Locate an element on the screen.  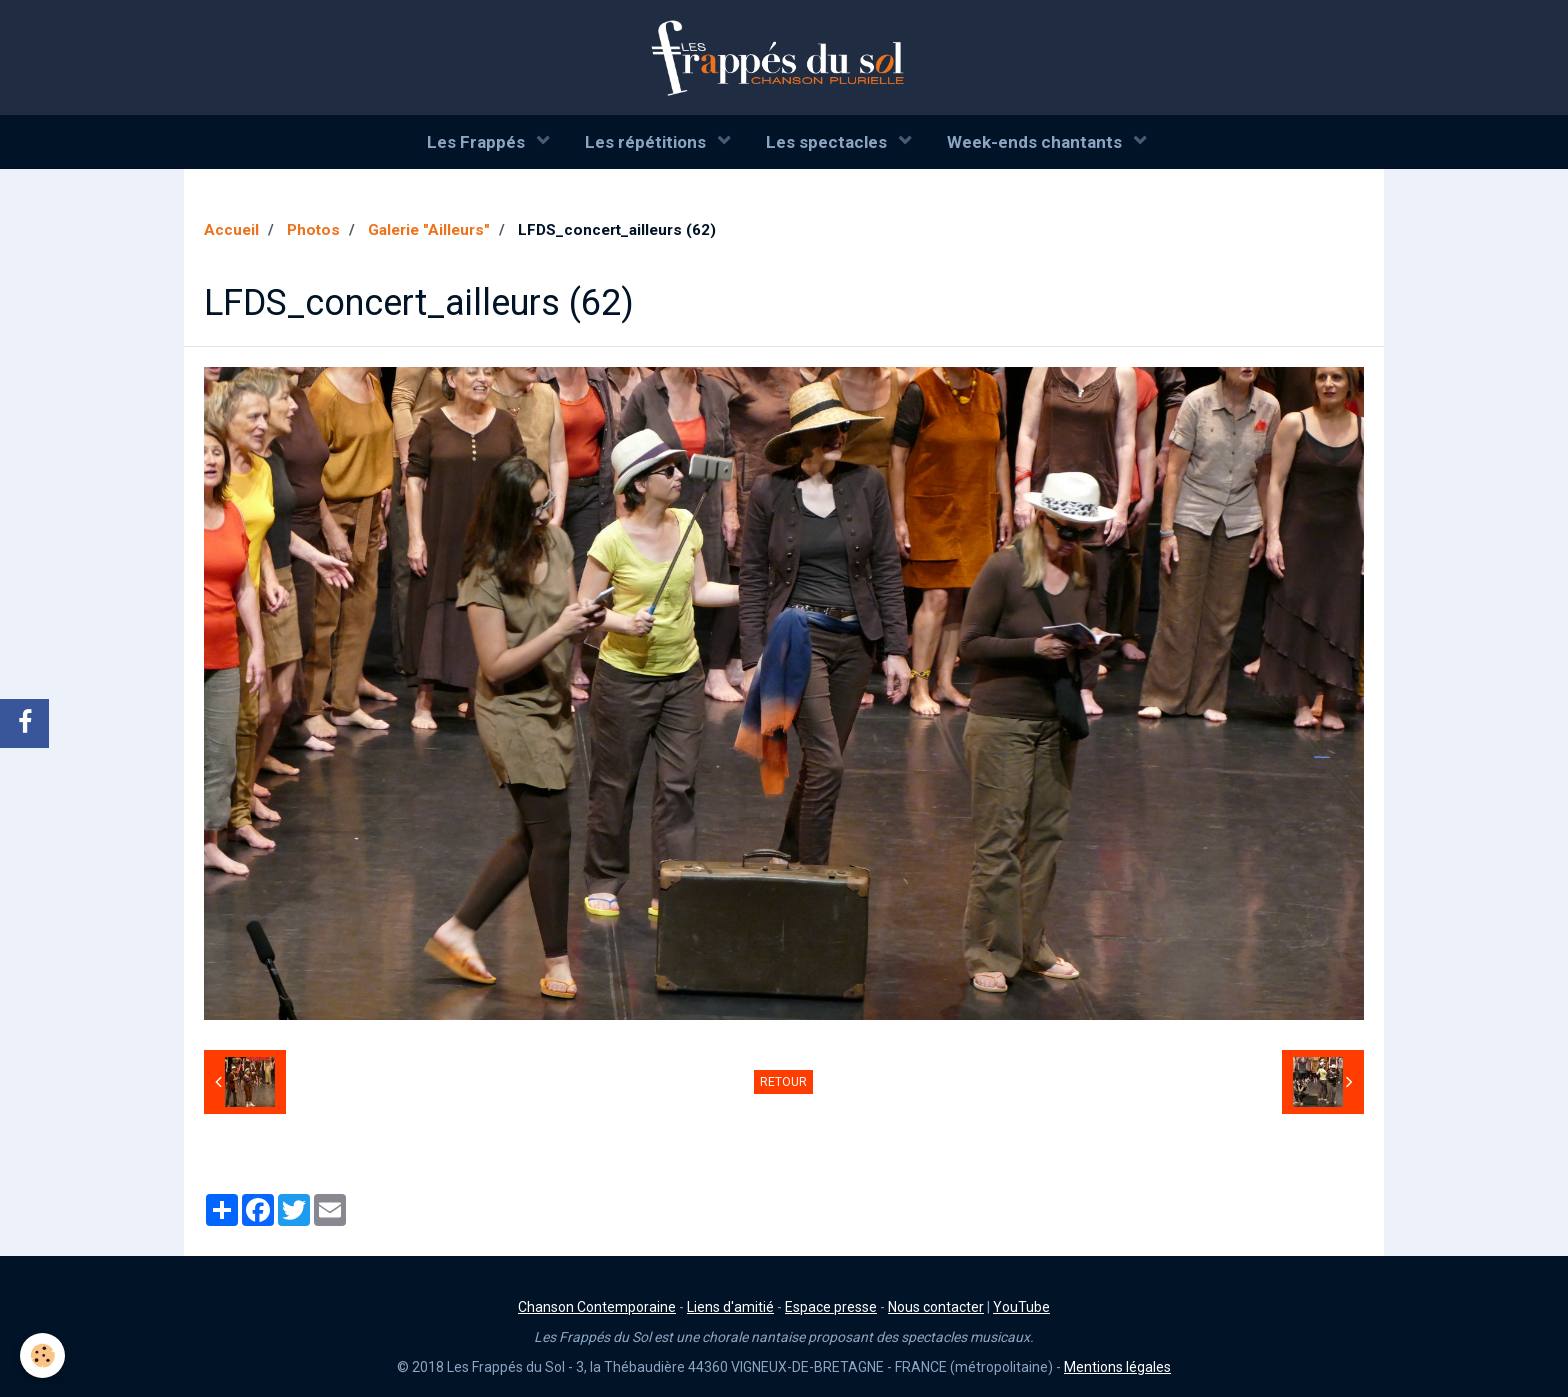
[Cookie] is located at coordinates (42, 1355).